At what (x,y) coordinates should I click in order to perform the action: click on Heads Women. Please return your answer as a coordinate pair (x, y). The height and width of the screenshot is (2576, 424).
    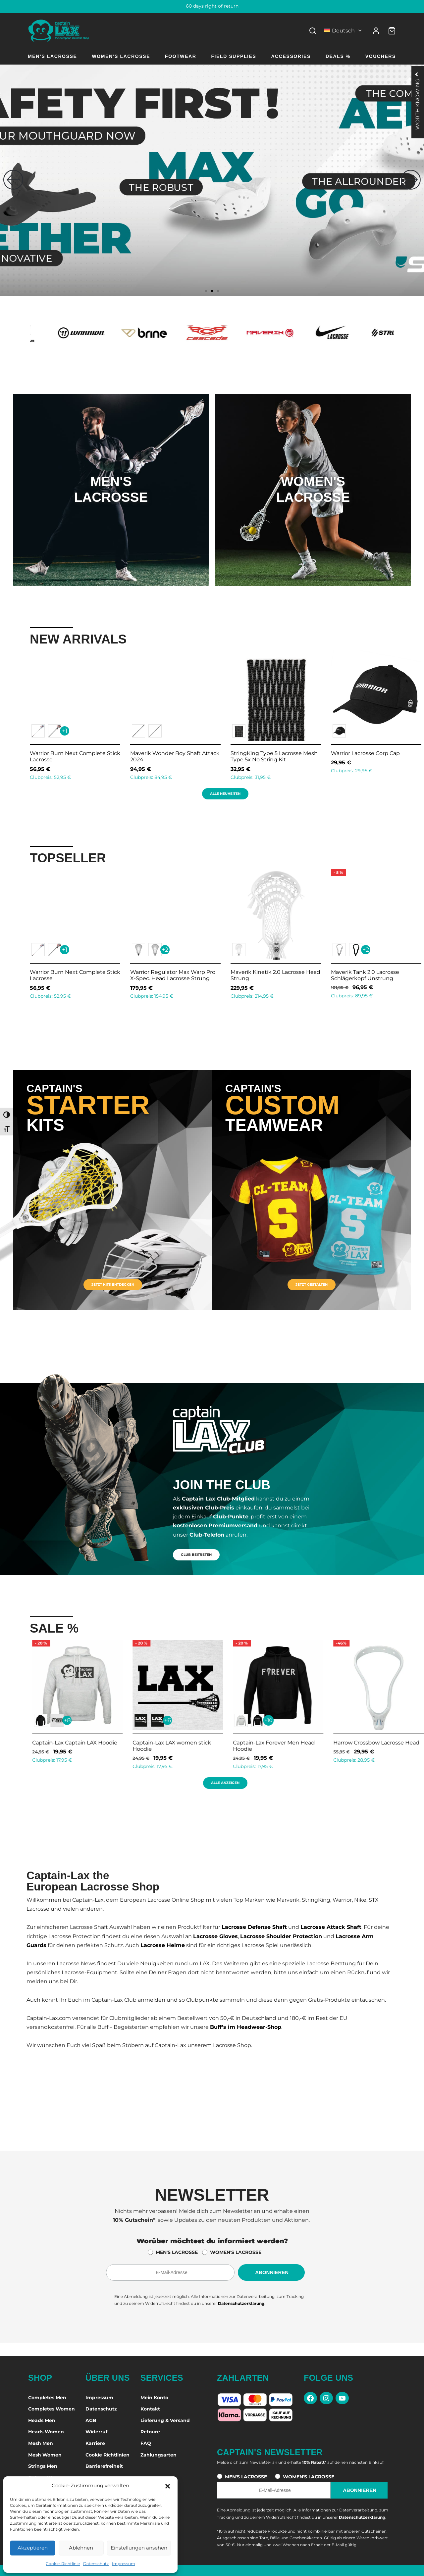
    Looking at the image, I should click on (46, 2432).